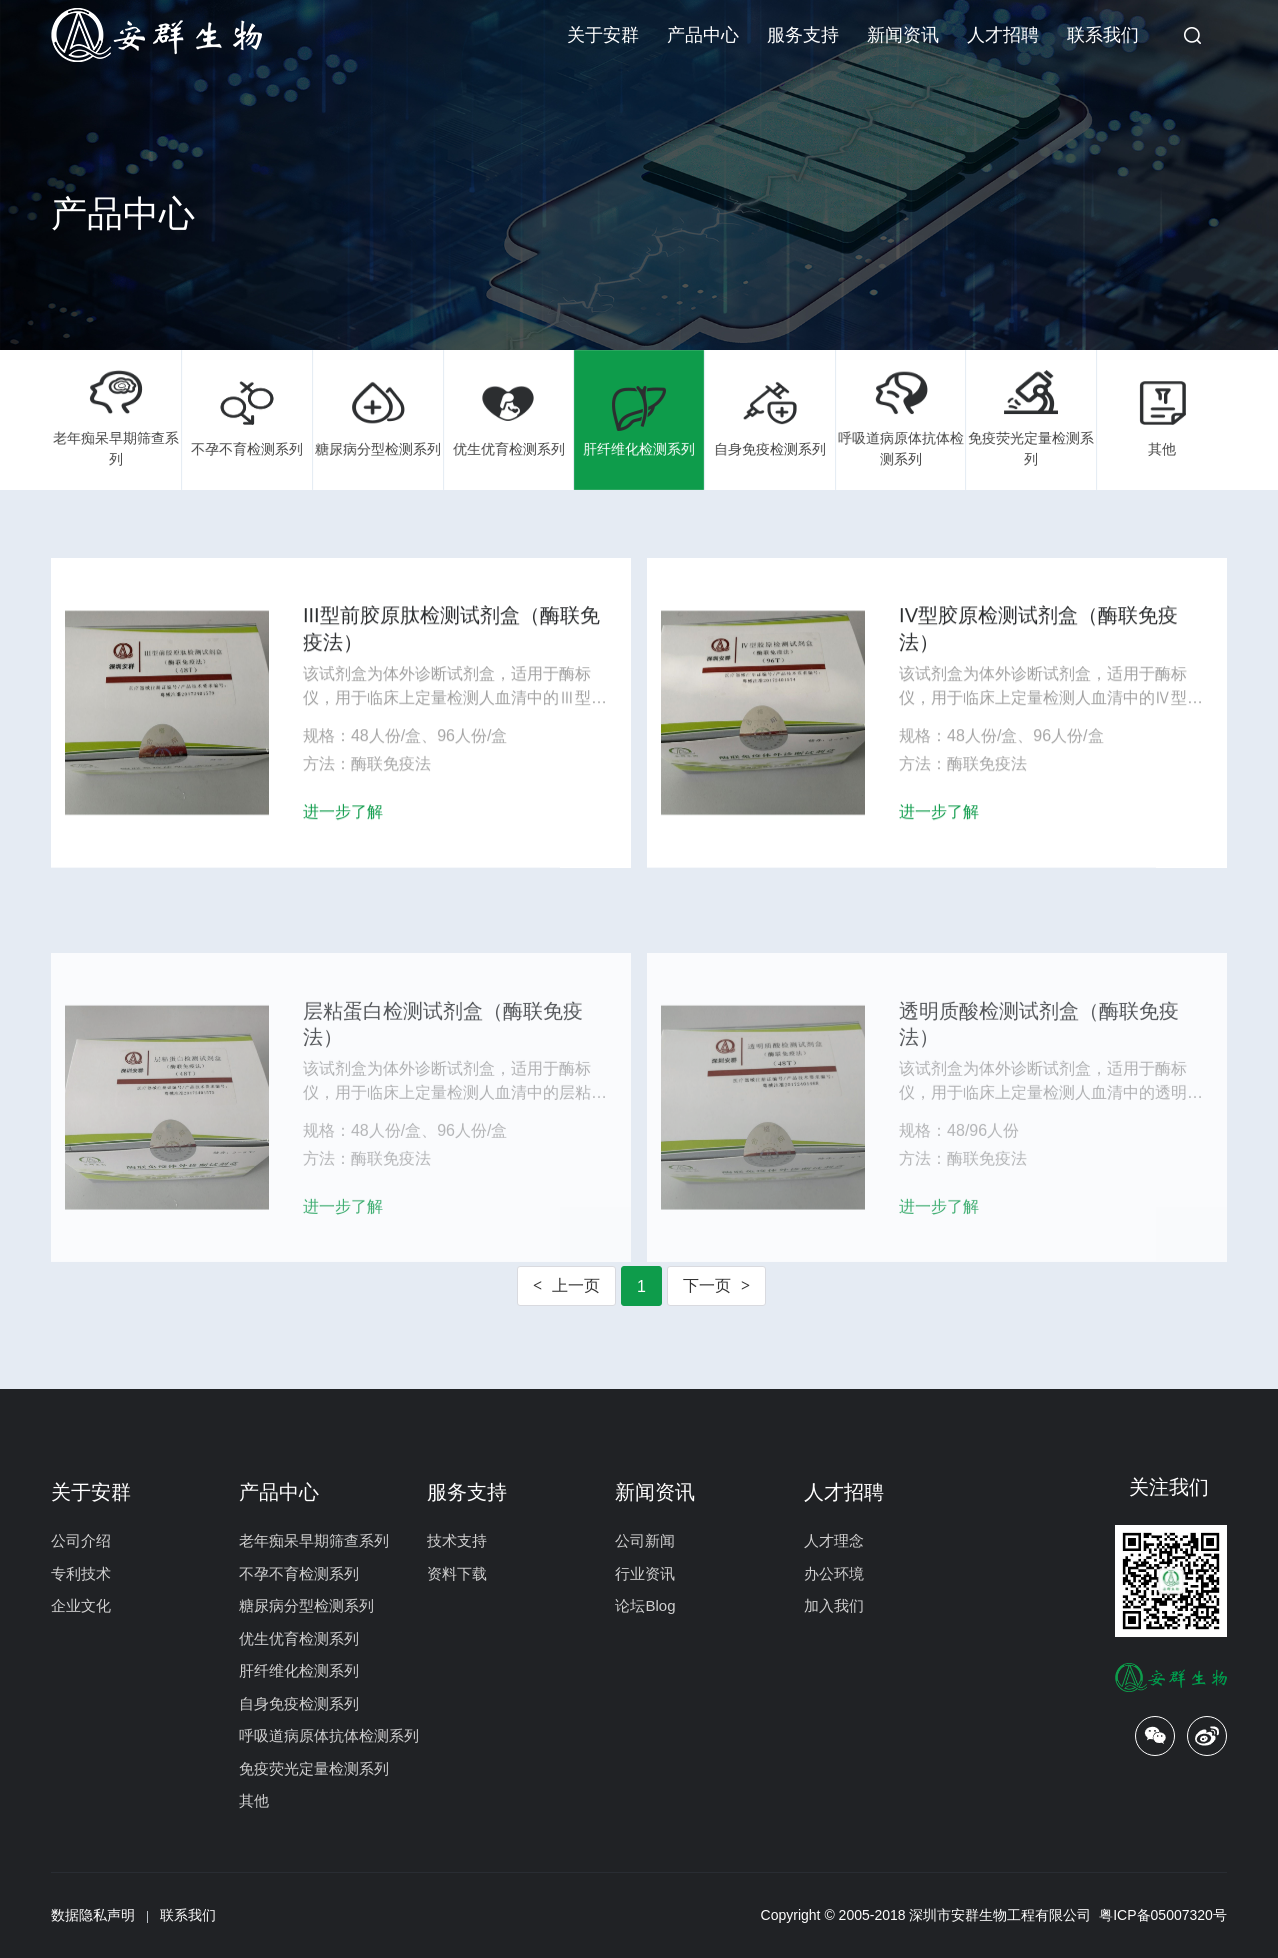 The height and width of the screenshot is (1958, 1278). Describe the element at coordinates (603, 35) in the screenshot. I see `关于安群` at that location.